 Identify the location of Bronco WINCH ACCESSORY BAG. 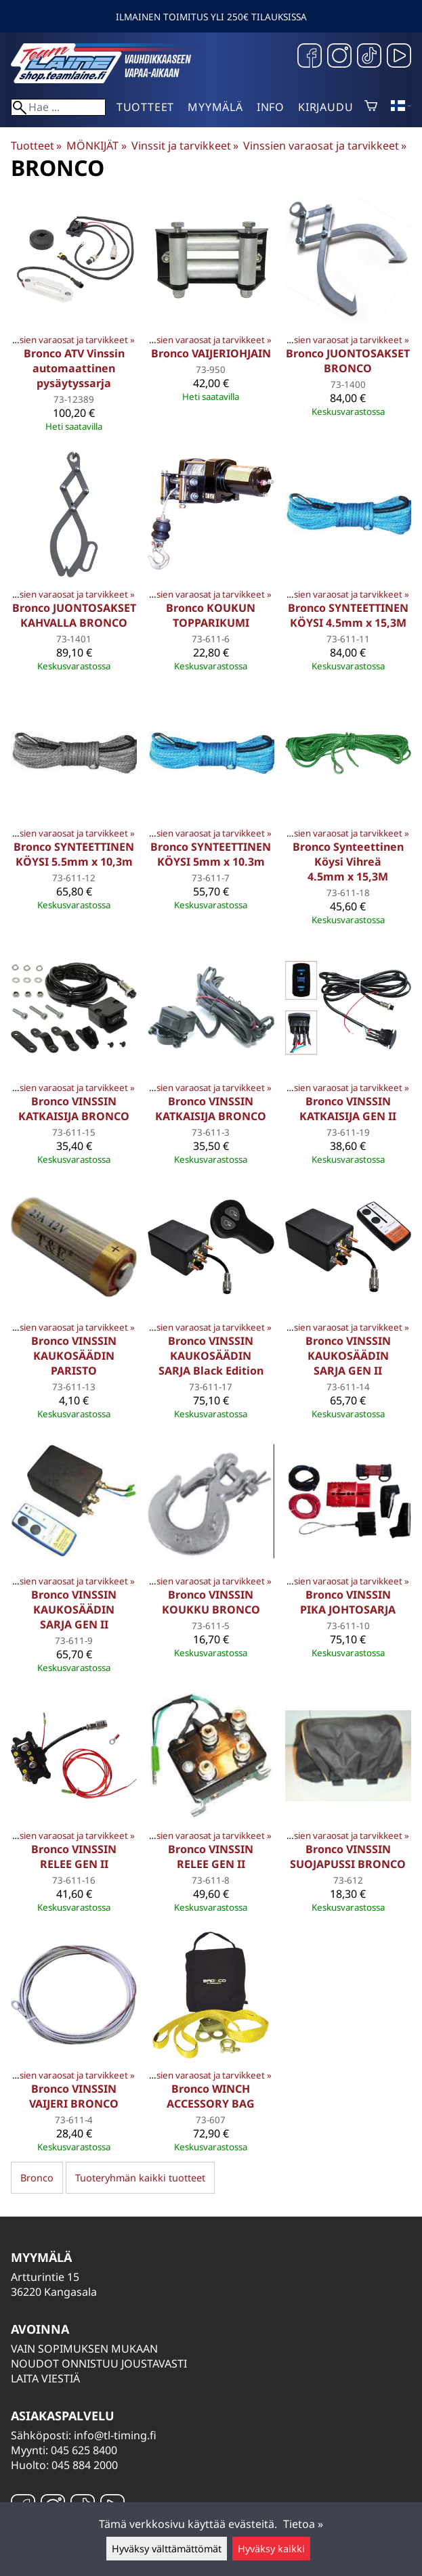
(211, 2096).